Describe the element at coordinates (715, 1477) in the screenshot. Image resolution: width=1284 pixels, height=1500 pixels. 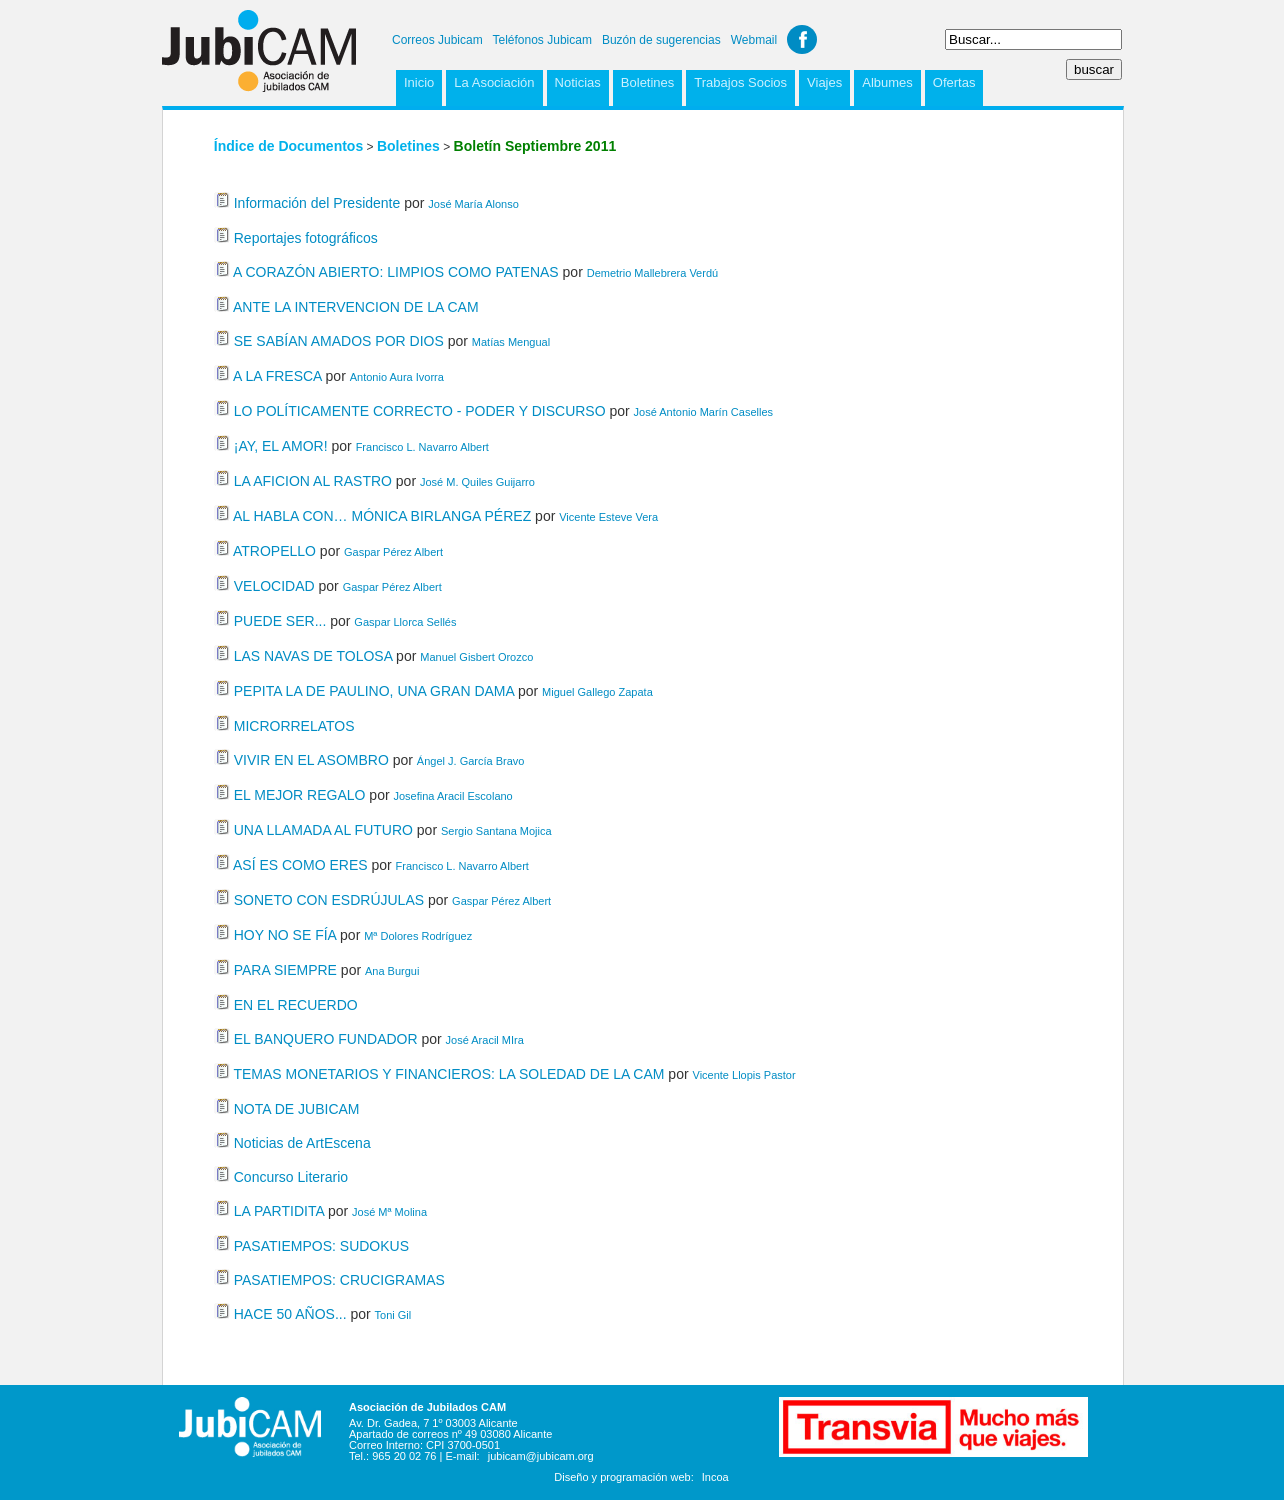
I see `Incoa` at that location.